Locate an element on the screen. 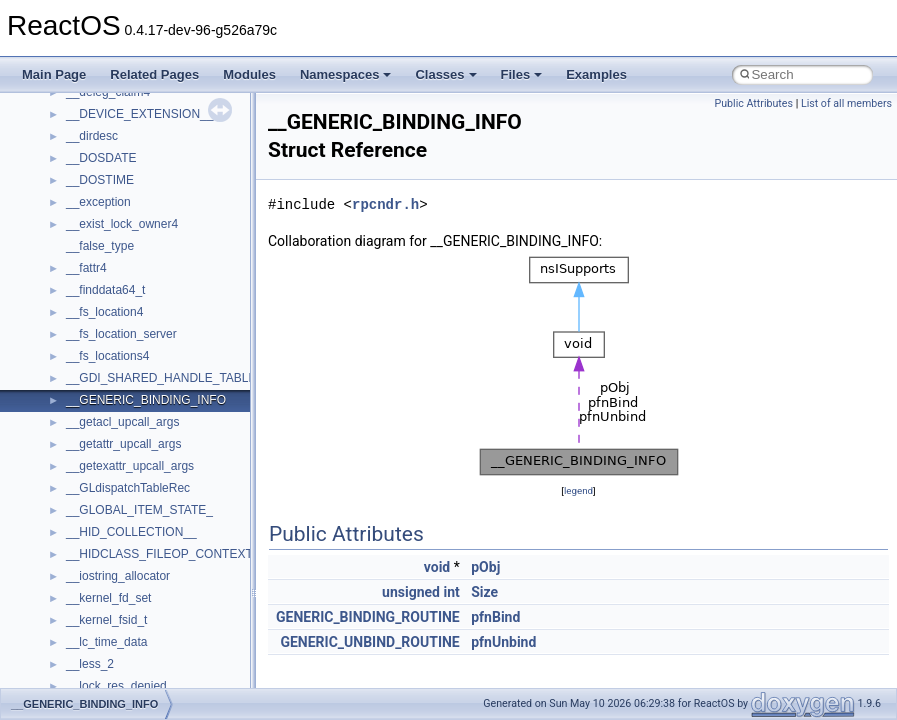 The image size is (897, 720). __getexattr_upcall_args is located at coordinates (130, 466).